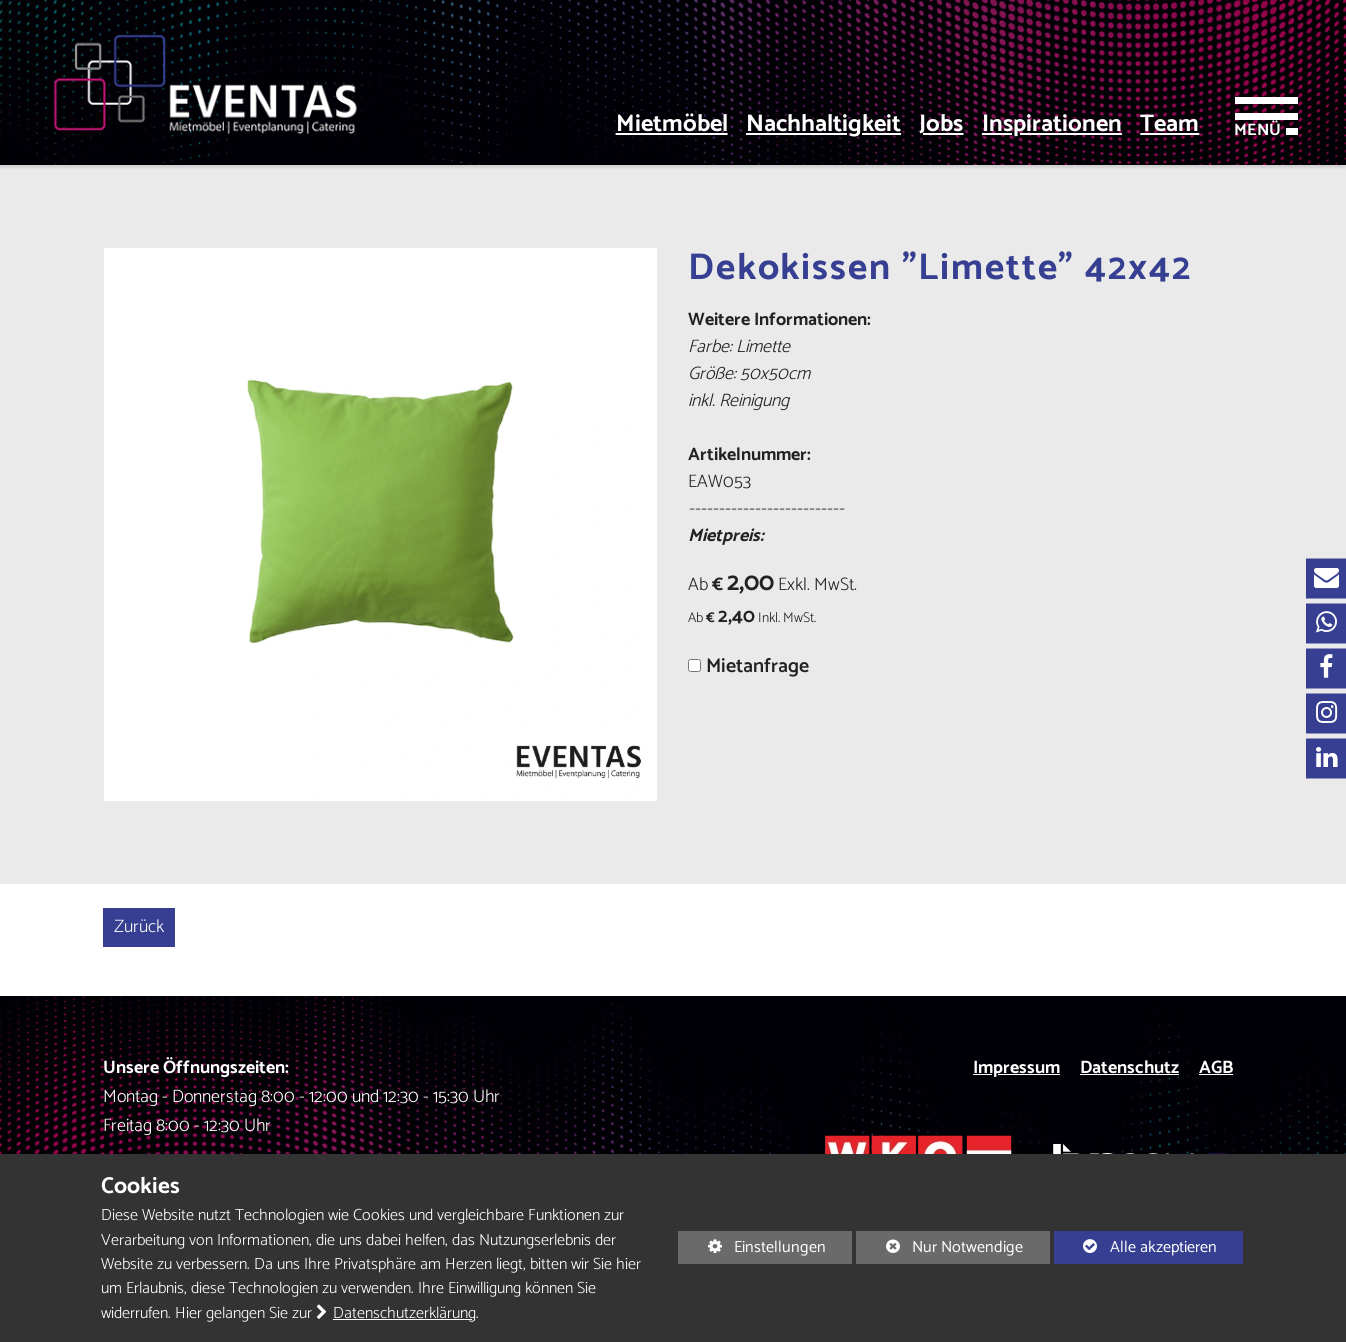 Image resolution: width=1346 pixels, height=1342 pixels. What do you see at coordinates (1016, 1068) in the screenshot?
I see `Impressum` at bounding box center [1016, 1068].